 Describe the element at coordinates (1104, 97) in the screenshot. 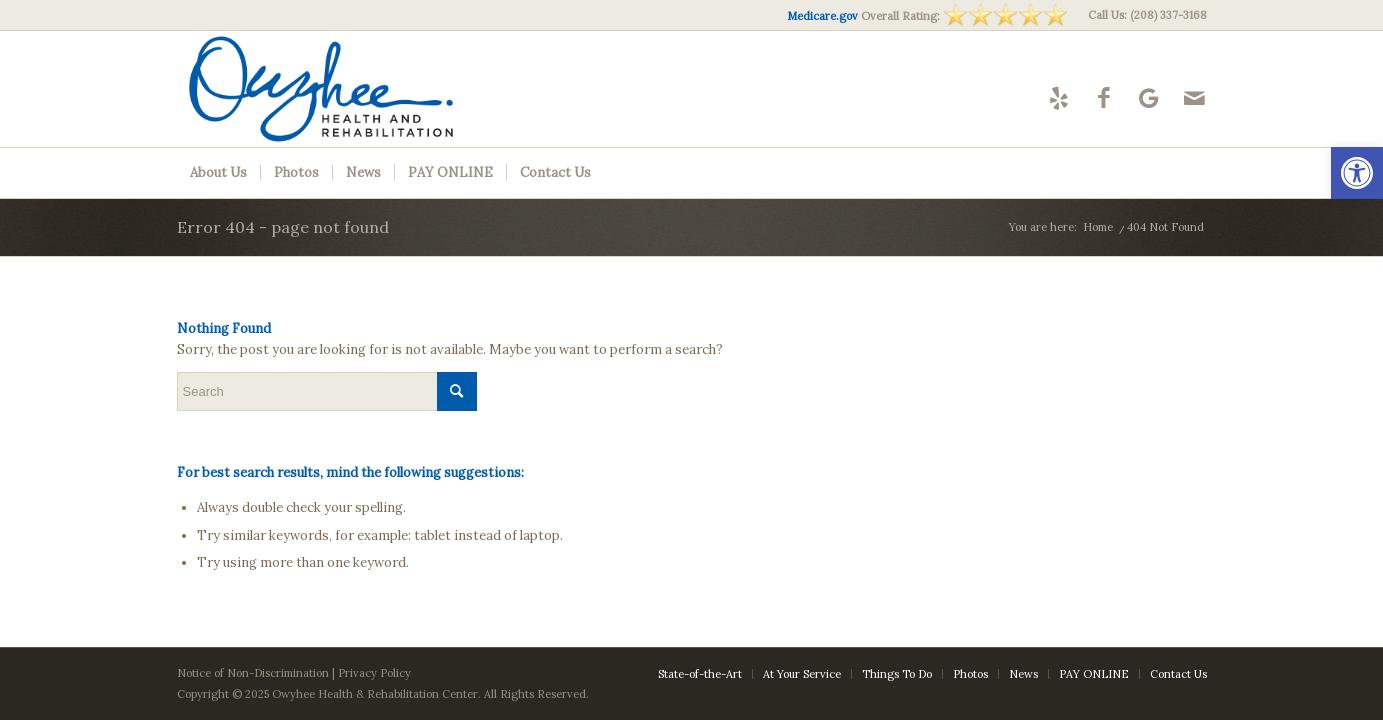

I see `[Link to Facebook]` at that location.